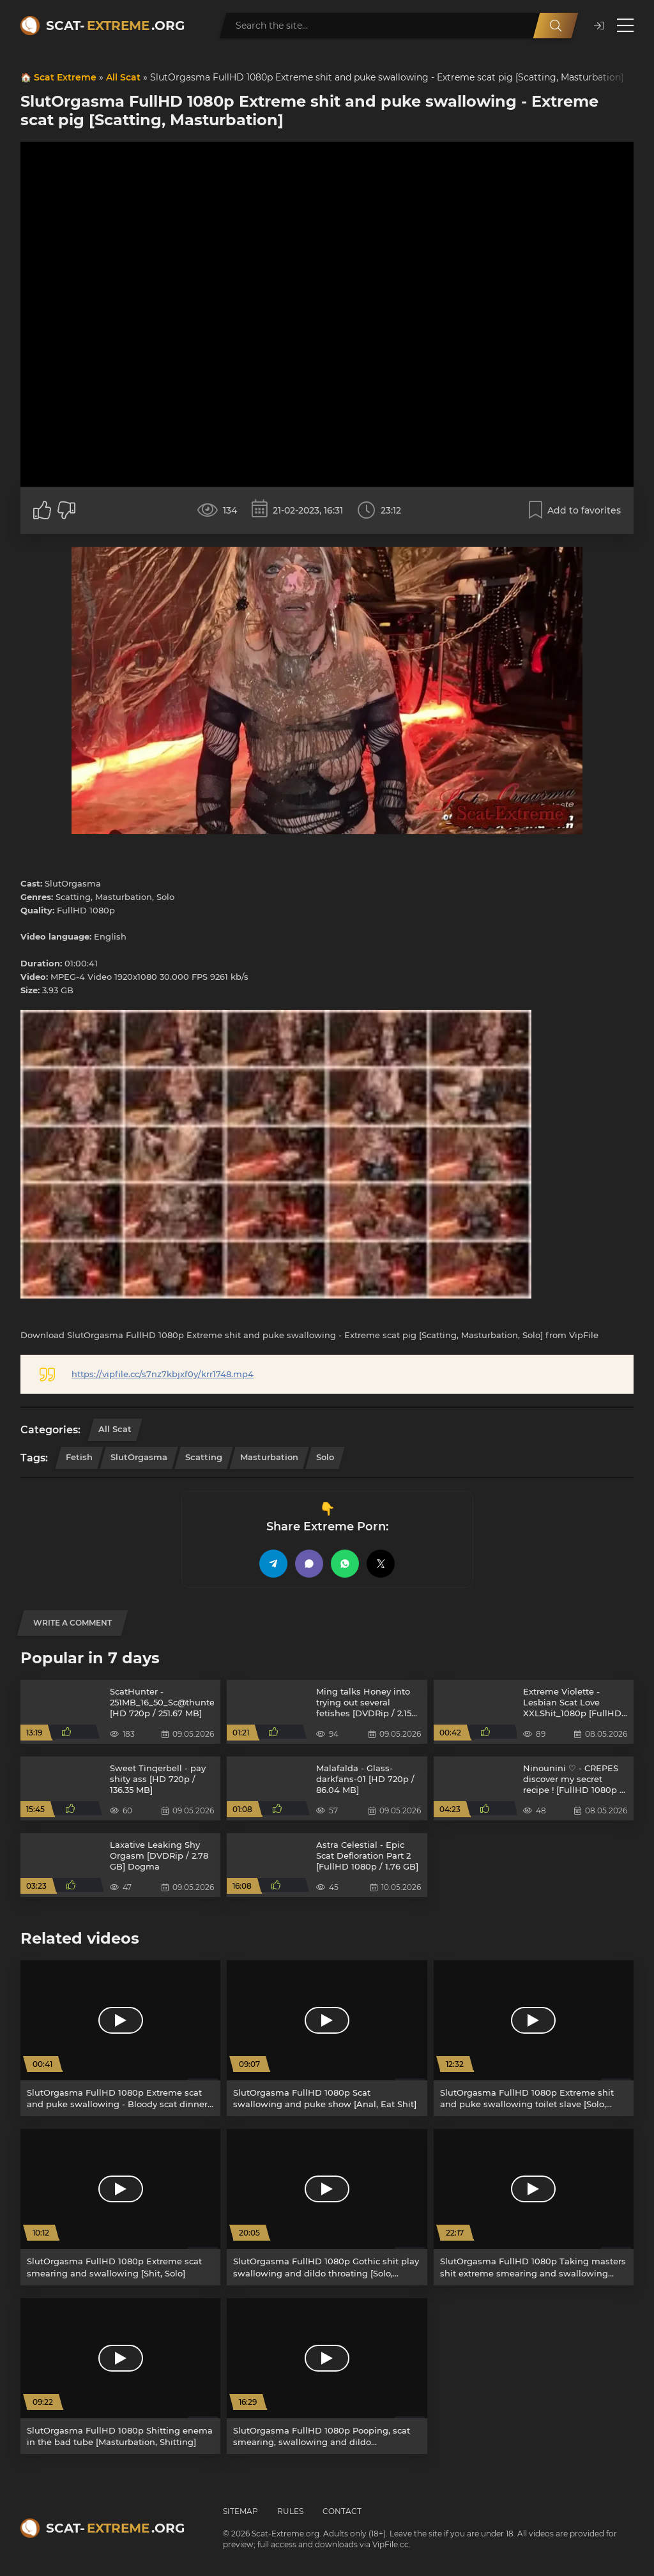 The image size is (654, 2576). I want to click on https://vipfile.cc/s7nz7kbjxf0y/krr1748.mp4, so click(163, 1374).